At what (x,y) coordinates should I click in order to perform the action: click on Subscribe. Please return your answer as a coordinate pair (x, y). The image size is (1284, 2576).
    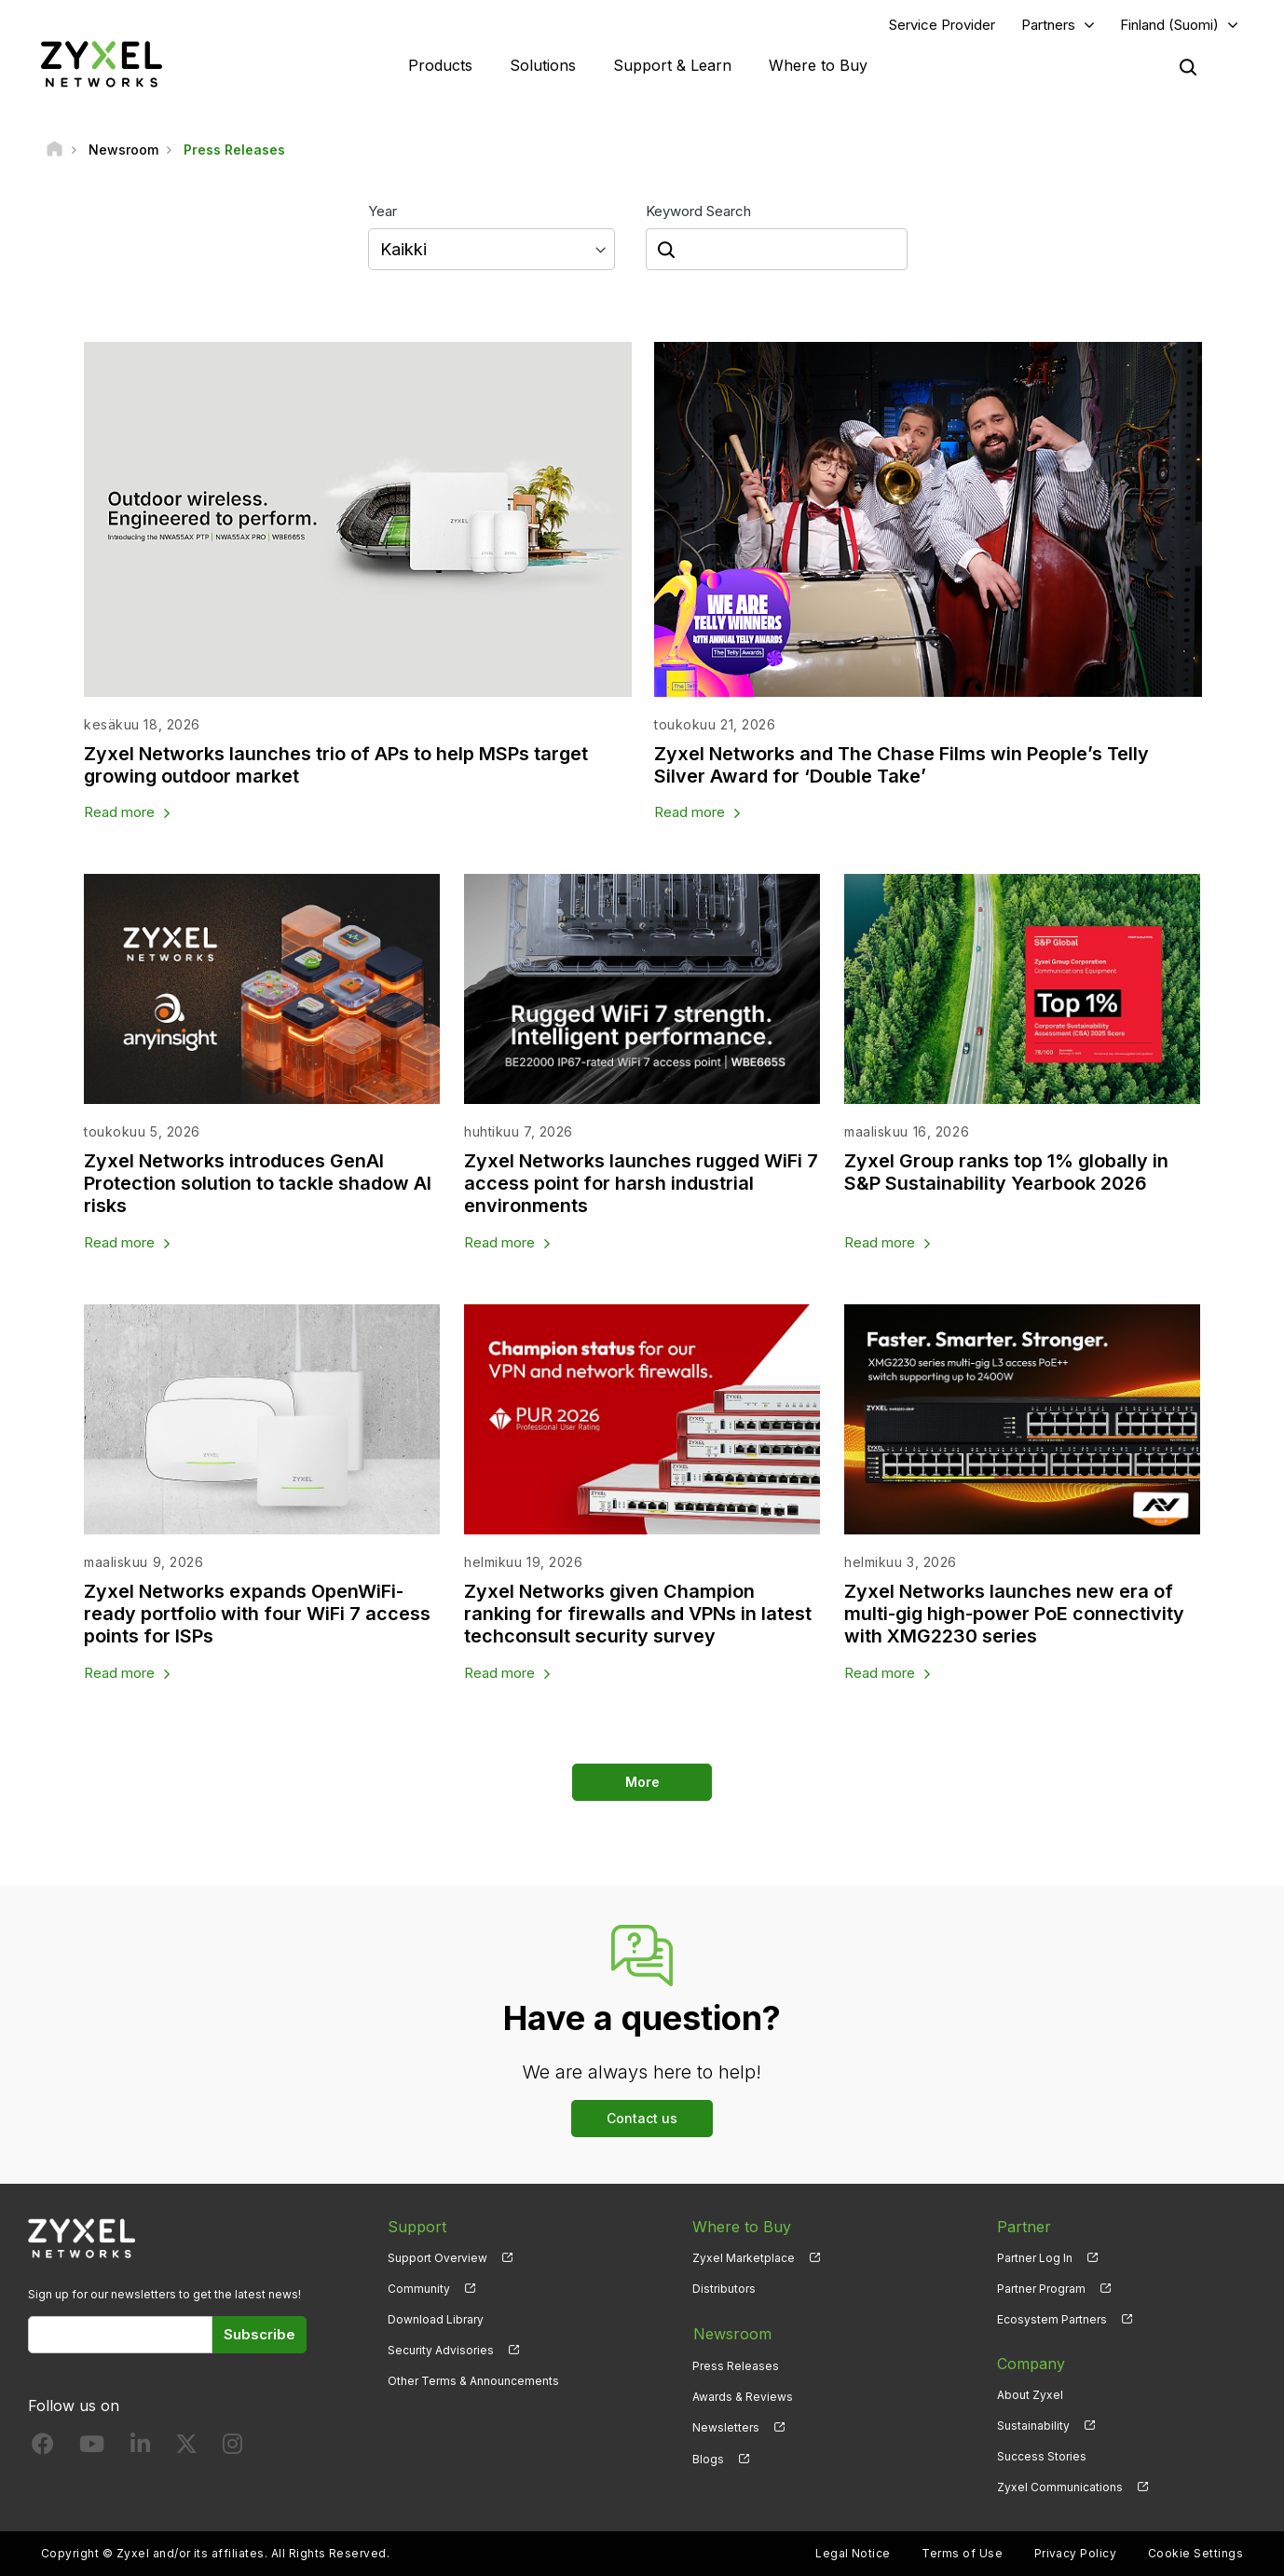
    Looking at the image, I should click on (259, 2335).